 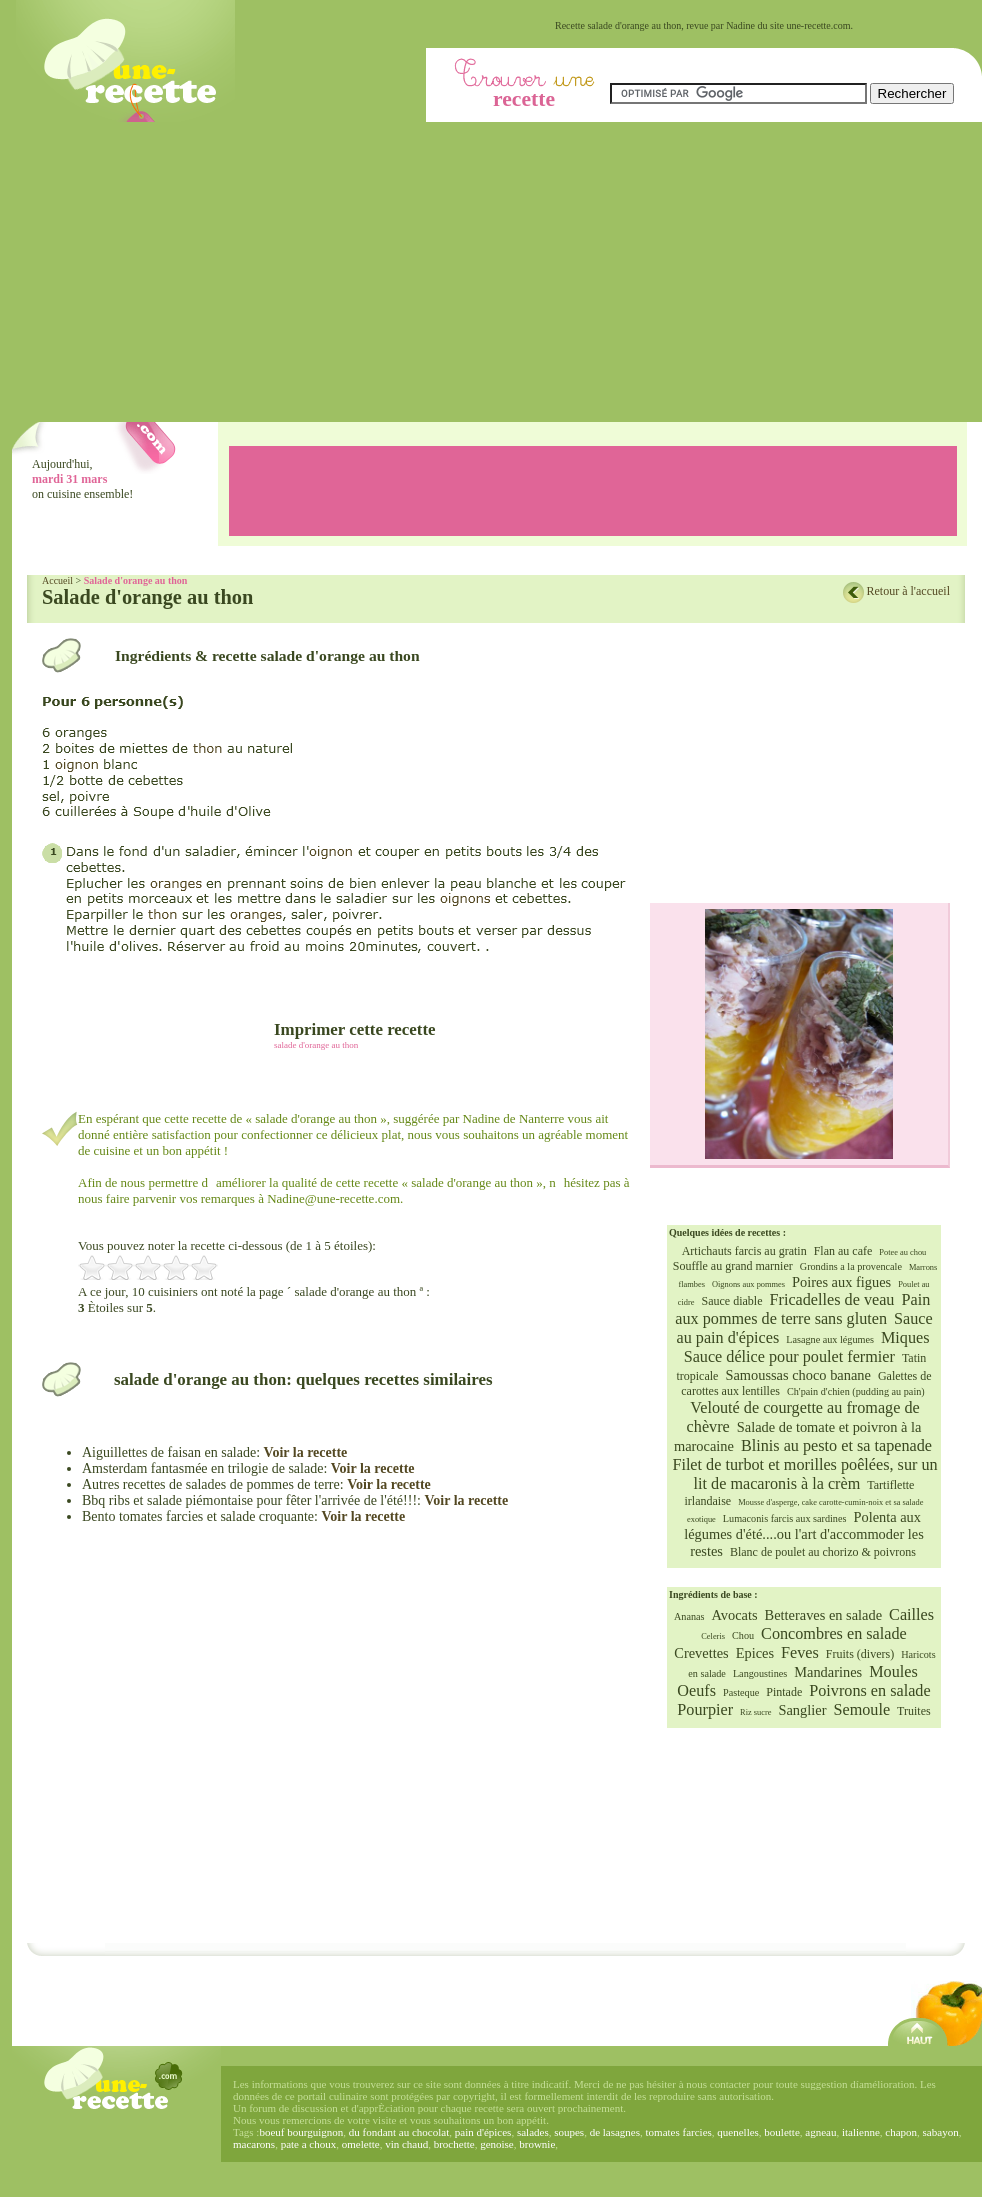 I want to click on Riz sucre, so click(x=755, y=1712).